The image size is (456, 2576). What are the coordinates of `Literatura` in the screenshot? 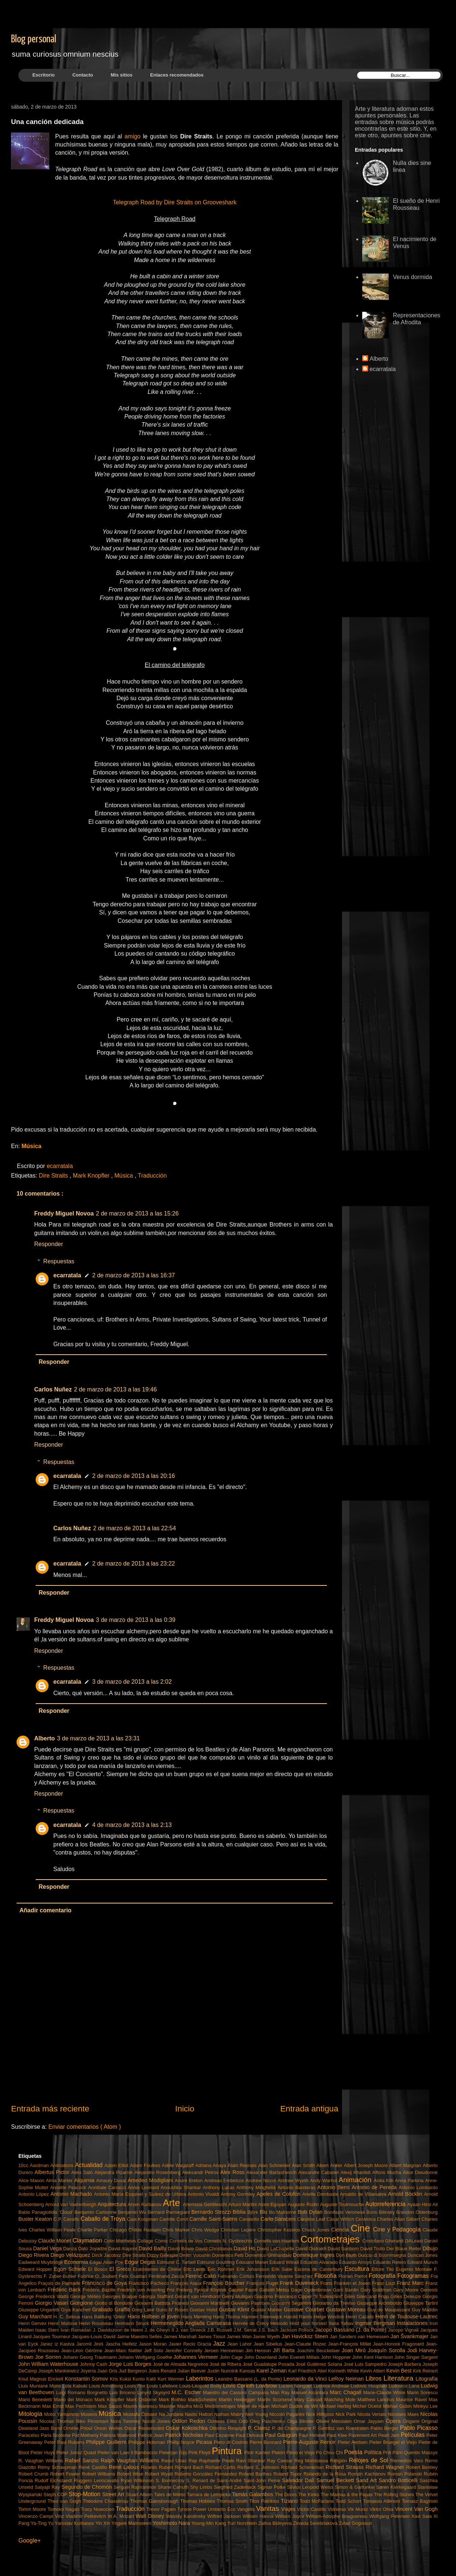 It's located at (400, 2378).